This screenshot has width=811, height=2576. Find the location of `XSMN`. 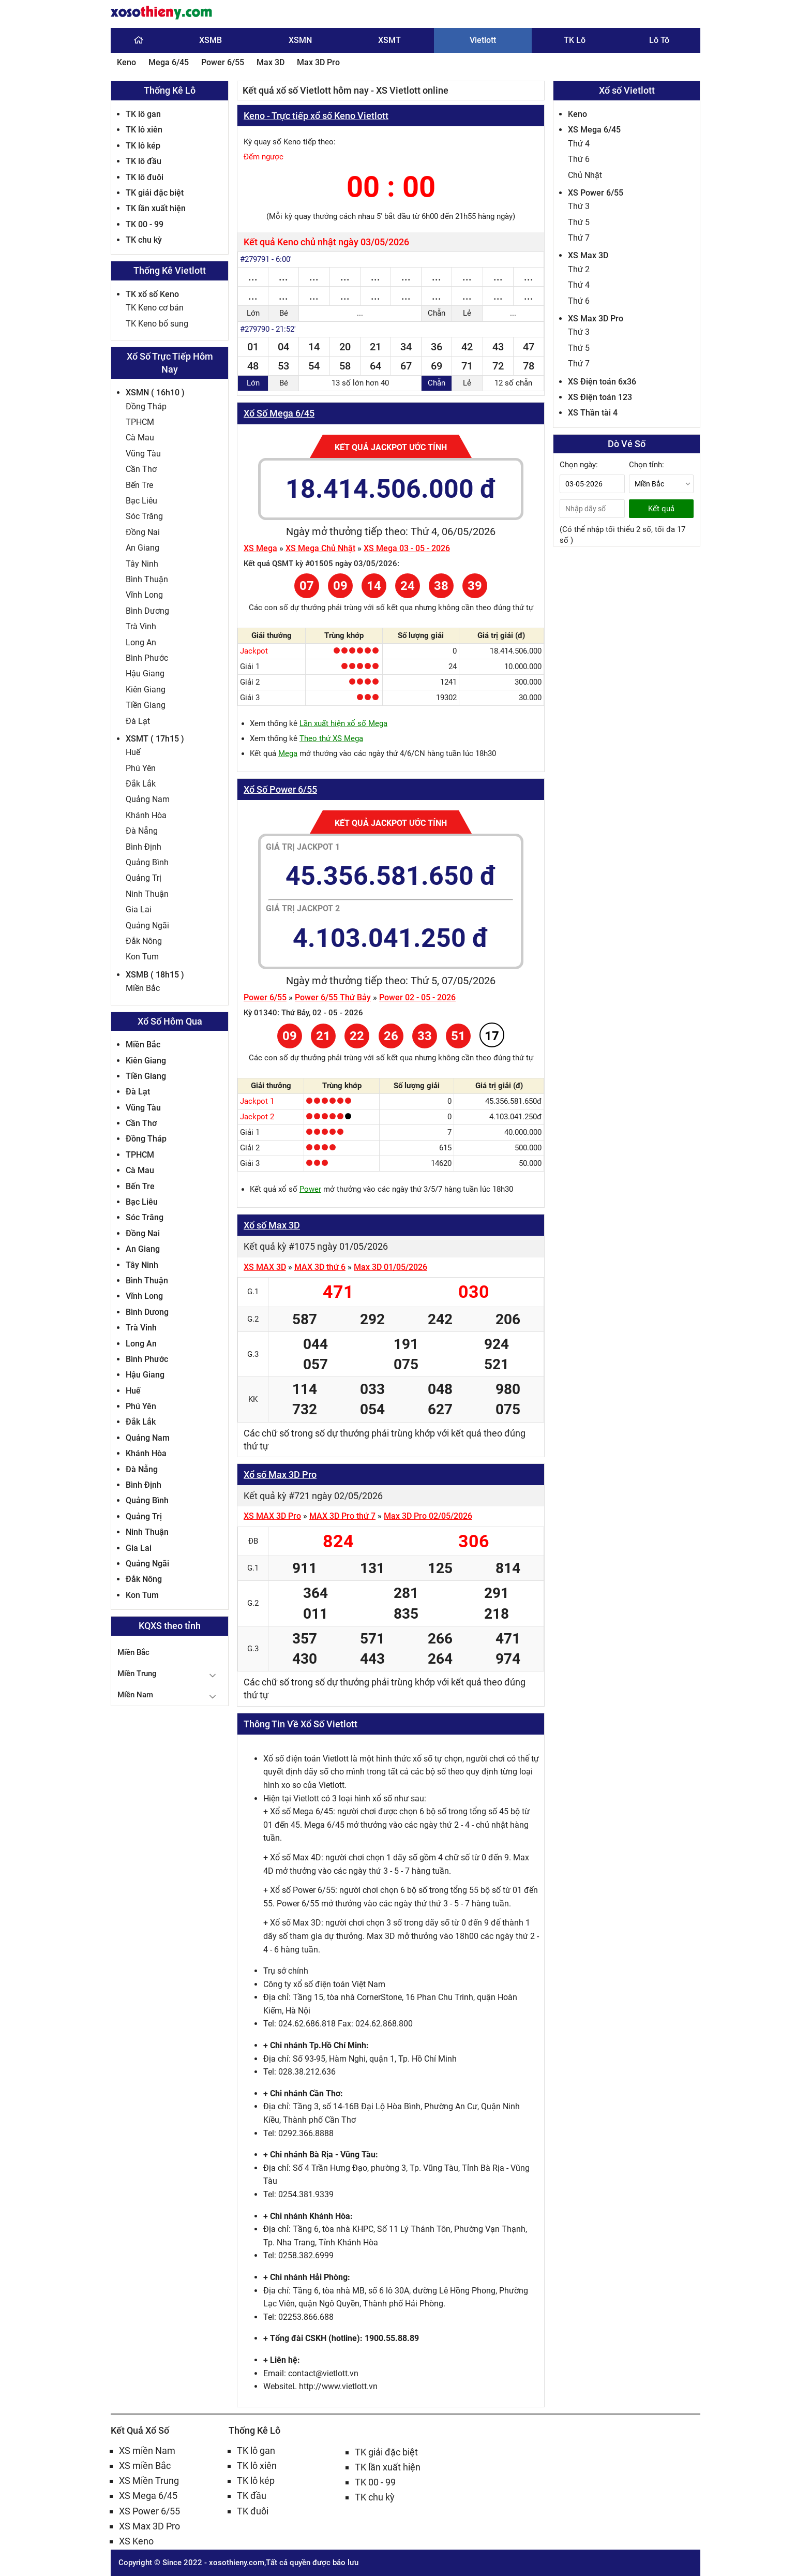

XSMN is located at coordinates (300, 40).